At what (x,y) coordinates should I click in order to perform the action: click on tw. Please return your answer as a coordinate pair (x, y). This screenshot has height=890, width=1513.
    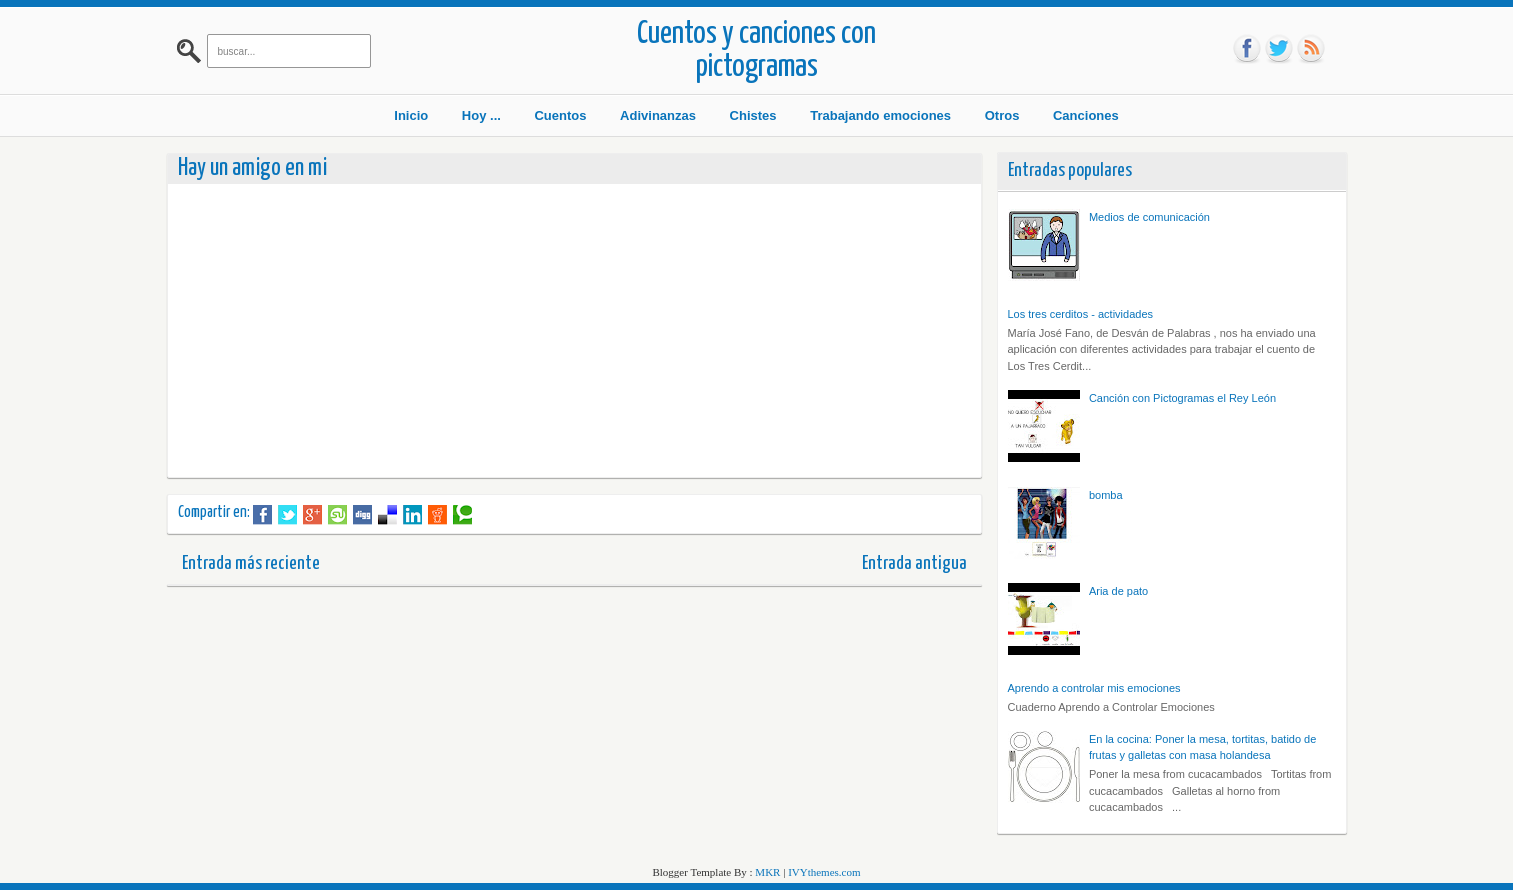
    Looking at the image, I should click on (1279, 49).